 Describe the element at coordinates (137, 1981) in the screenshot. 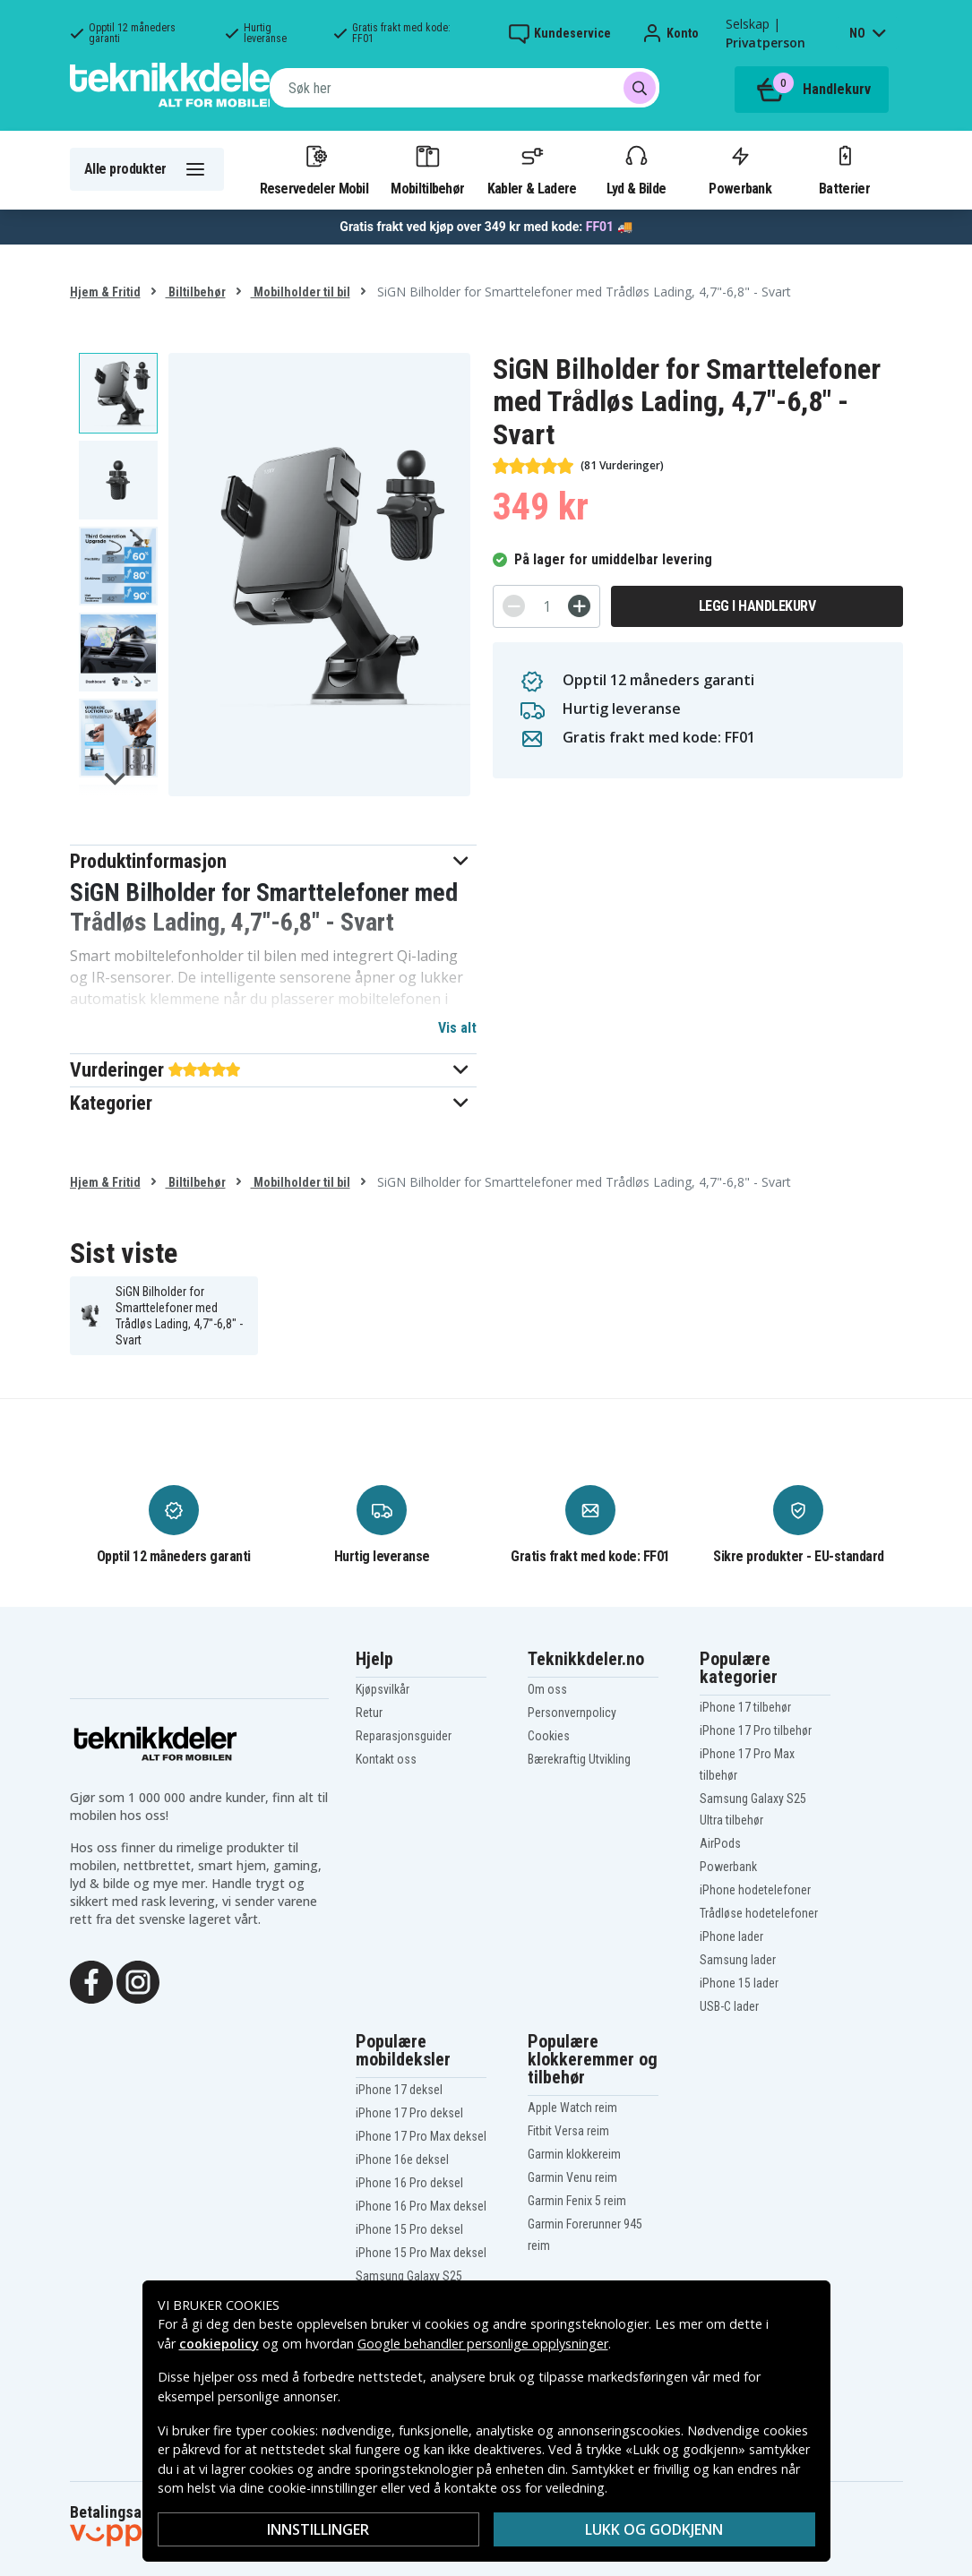

I see `[Instagram]` at that location.